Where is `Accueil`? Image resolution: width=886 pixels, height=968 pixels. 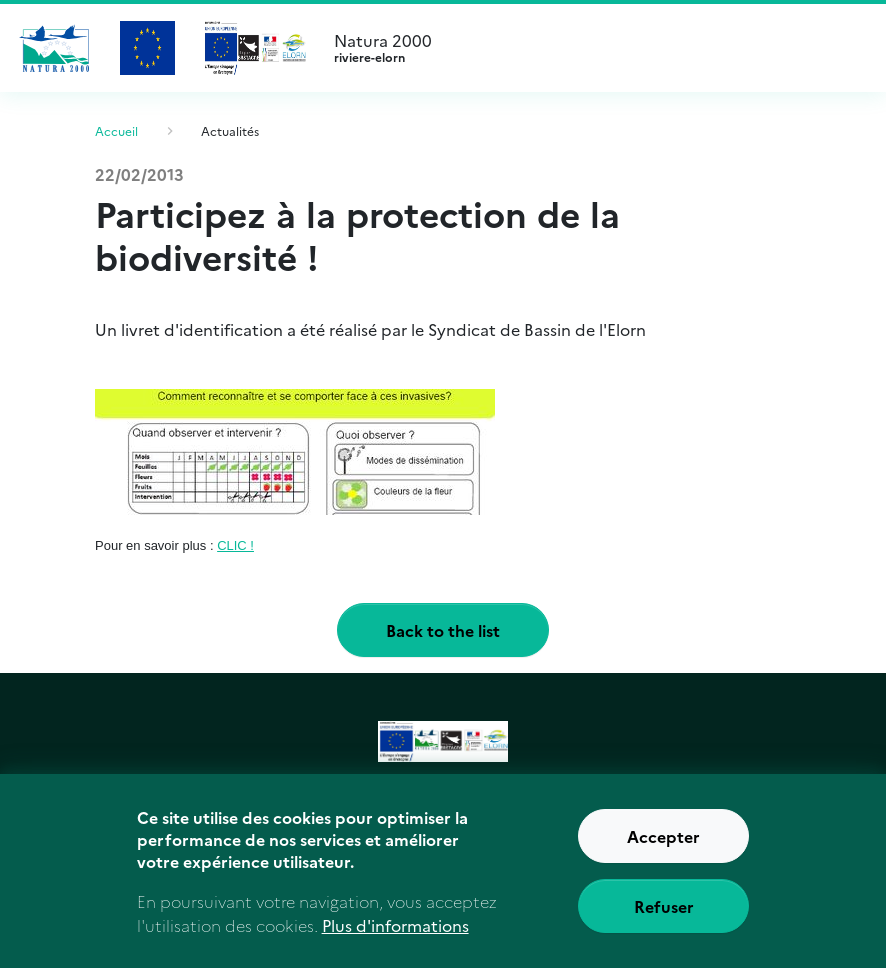 Accueil is located at coordinates (116, 130).